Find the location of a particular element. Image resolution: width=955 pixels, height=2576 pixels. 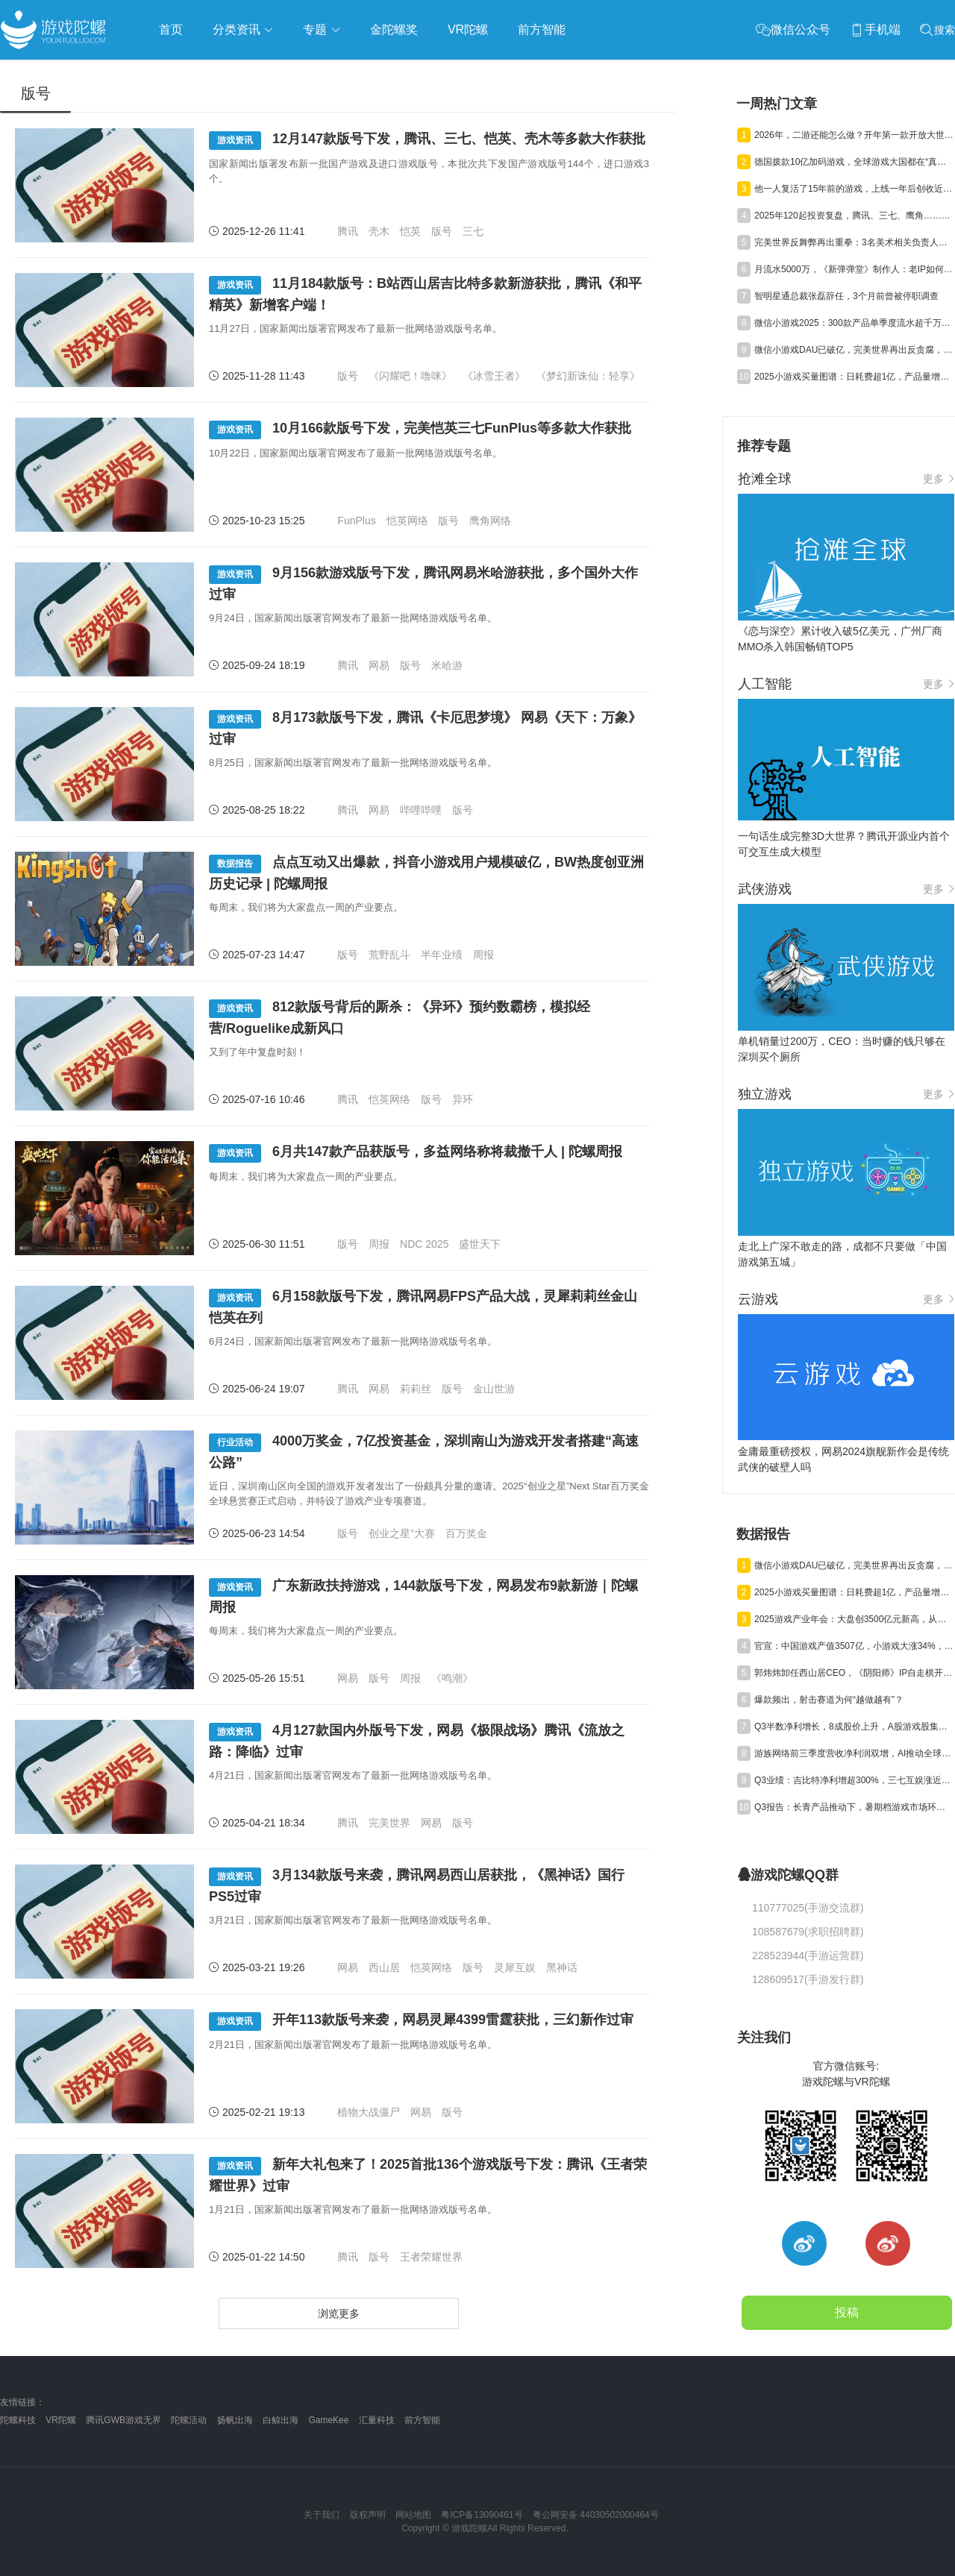

黑神话 is located at coordinates (561, 1967).